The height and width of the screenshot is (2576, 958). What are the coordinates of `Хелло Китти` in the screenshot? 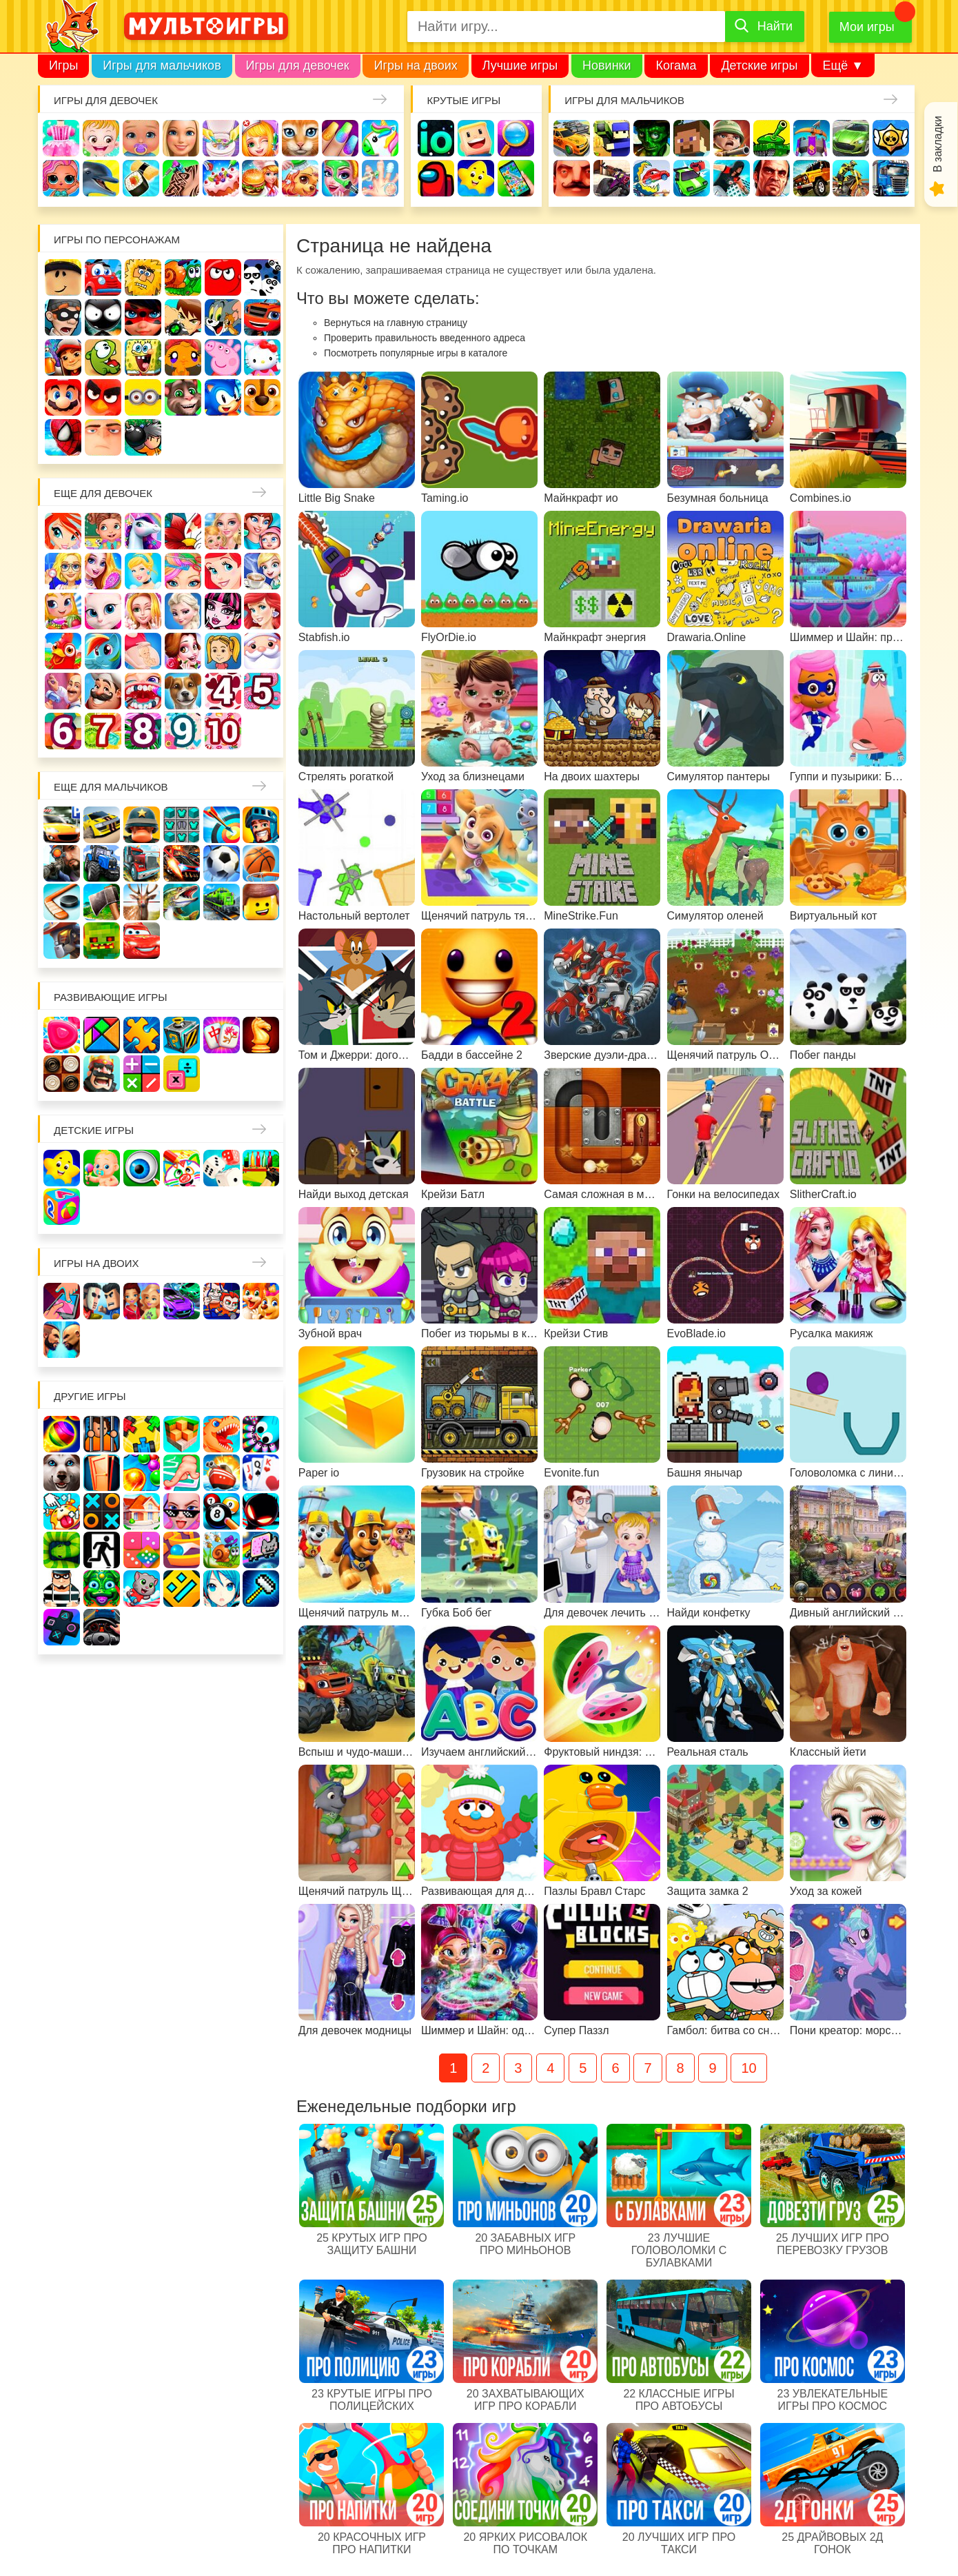 It's located at (262, 357).